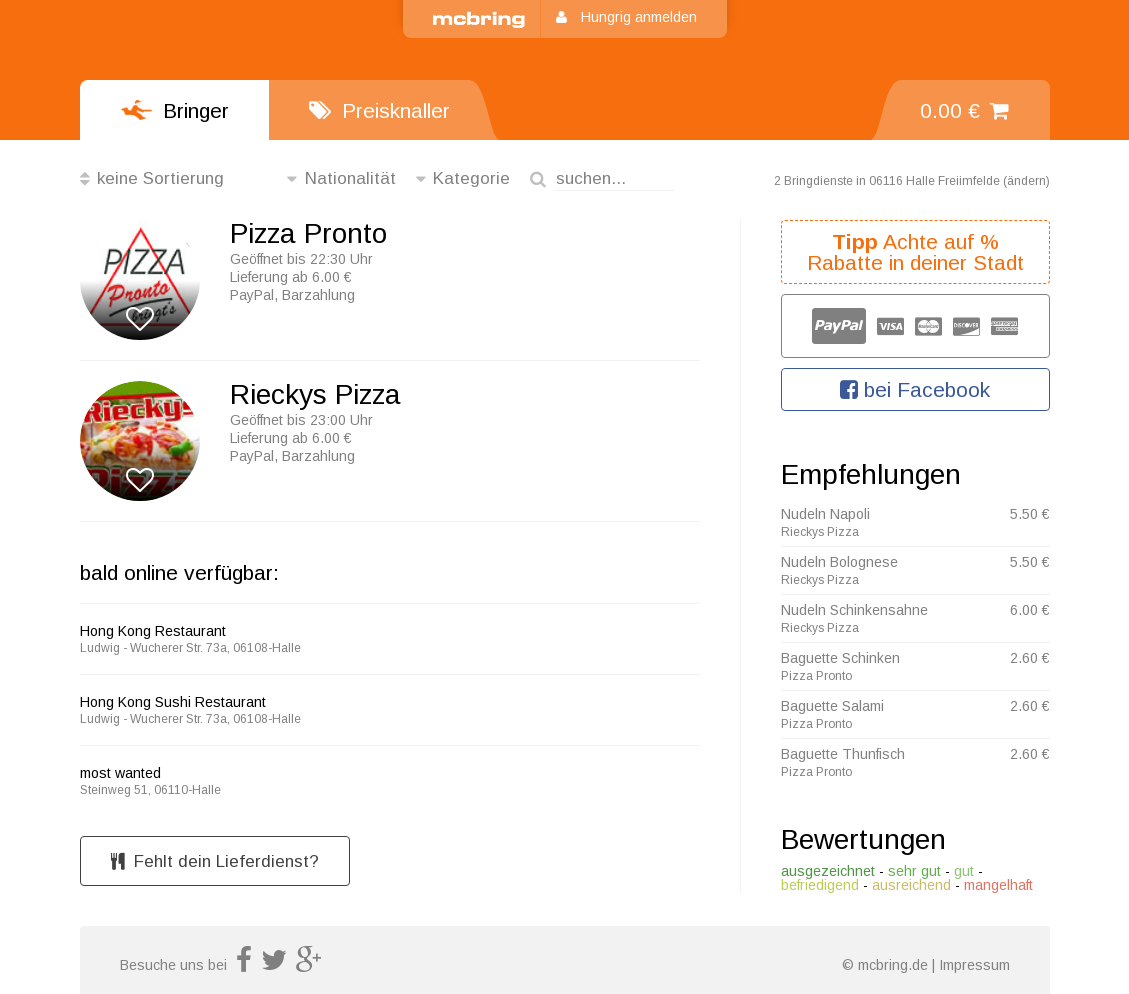  I want to click on Rieckys Pizza, so click(315, 395).